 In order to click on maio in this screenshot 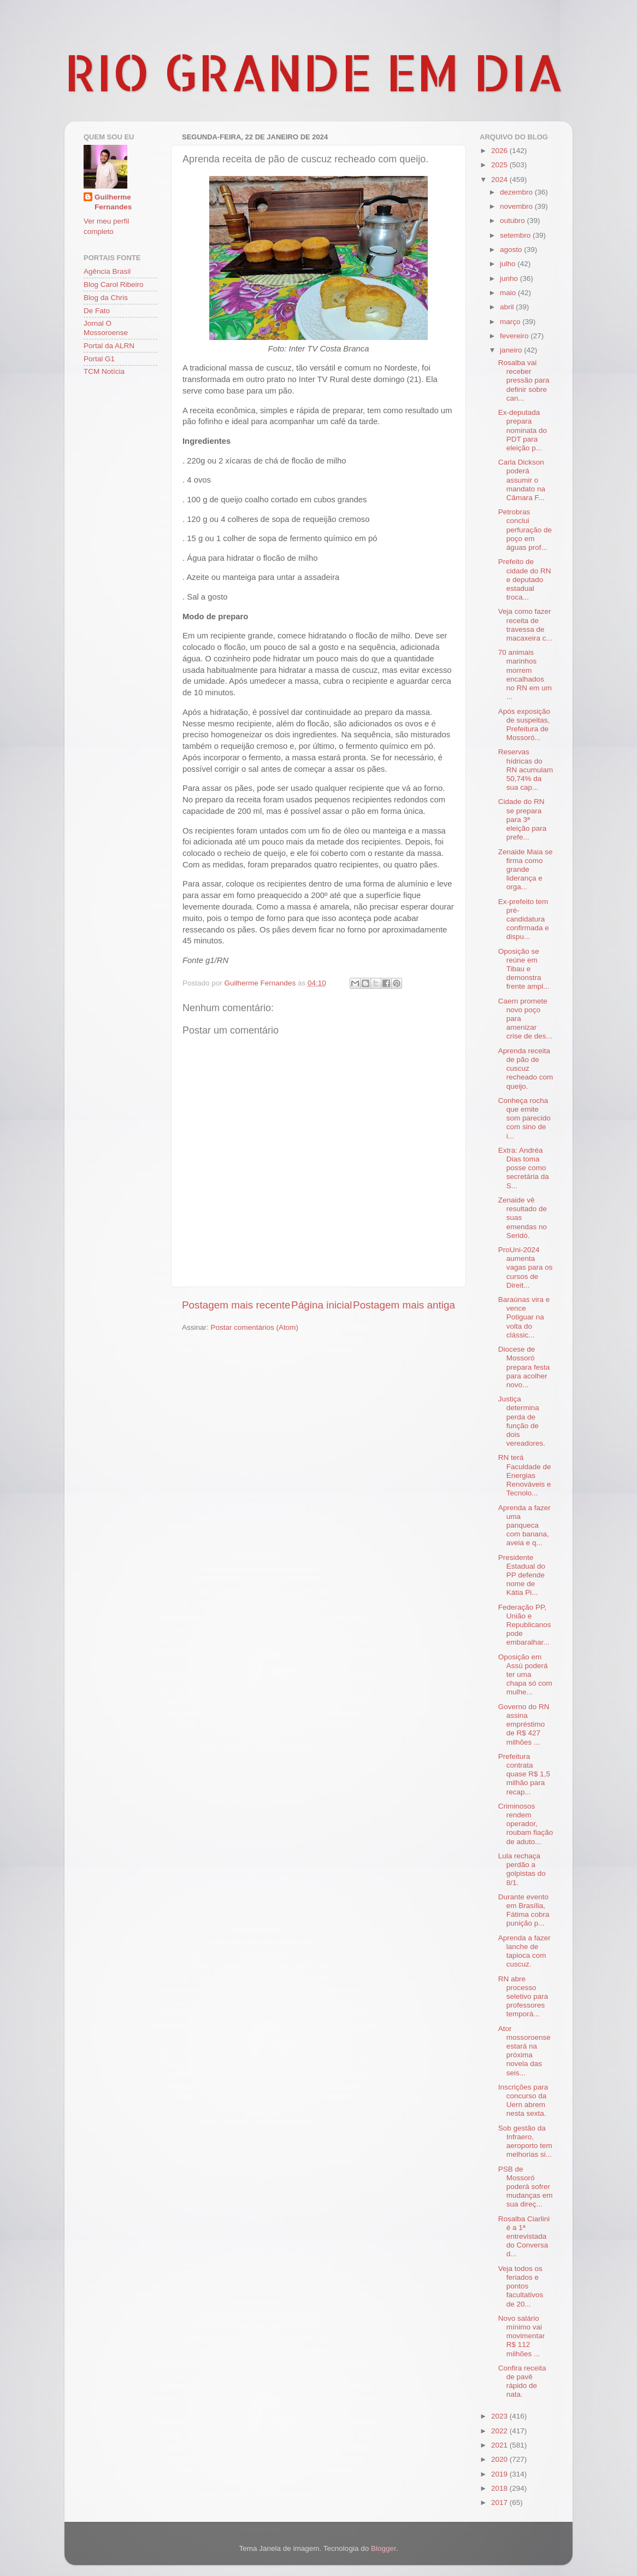, I will do `click(509, 293)`.